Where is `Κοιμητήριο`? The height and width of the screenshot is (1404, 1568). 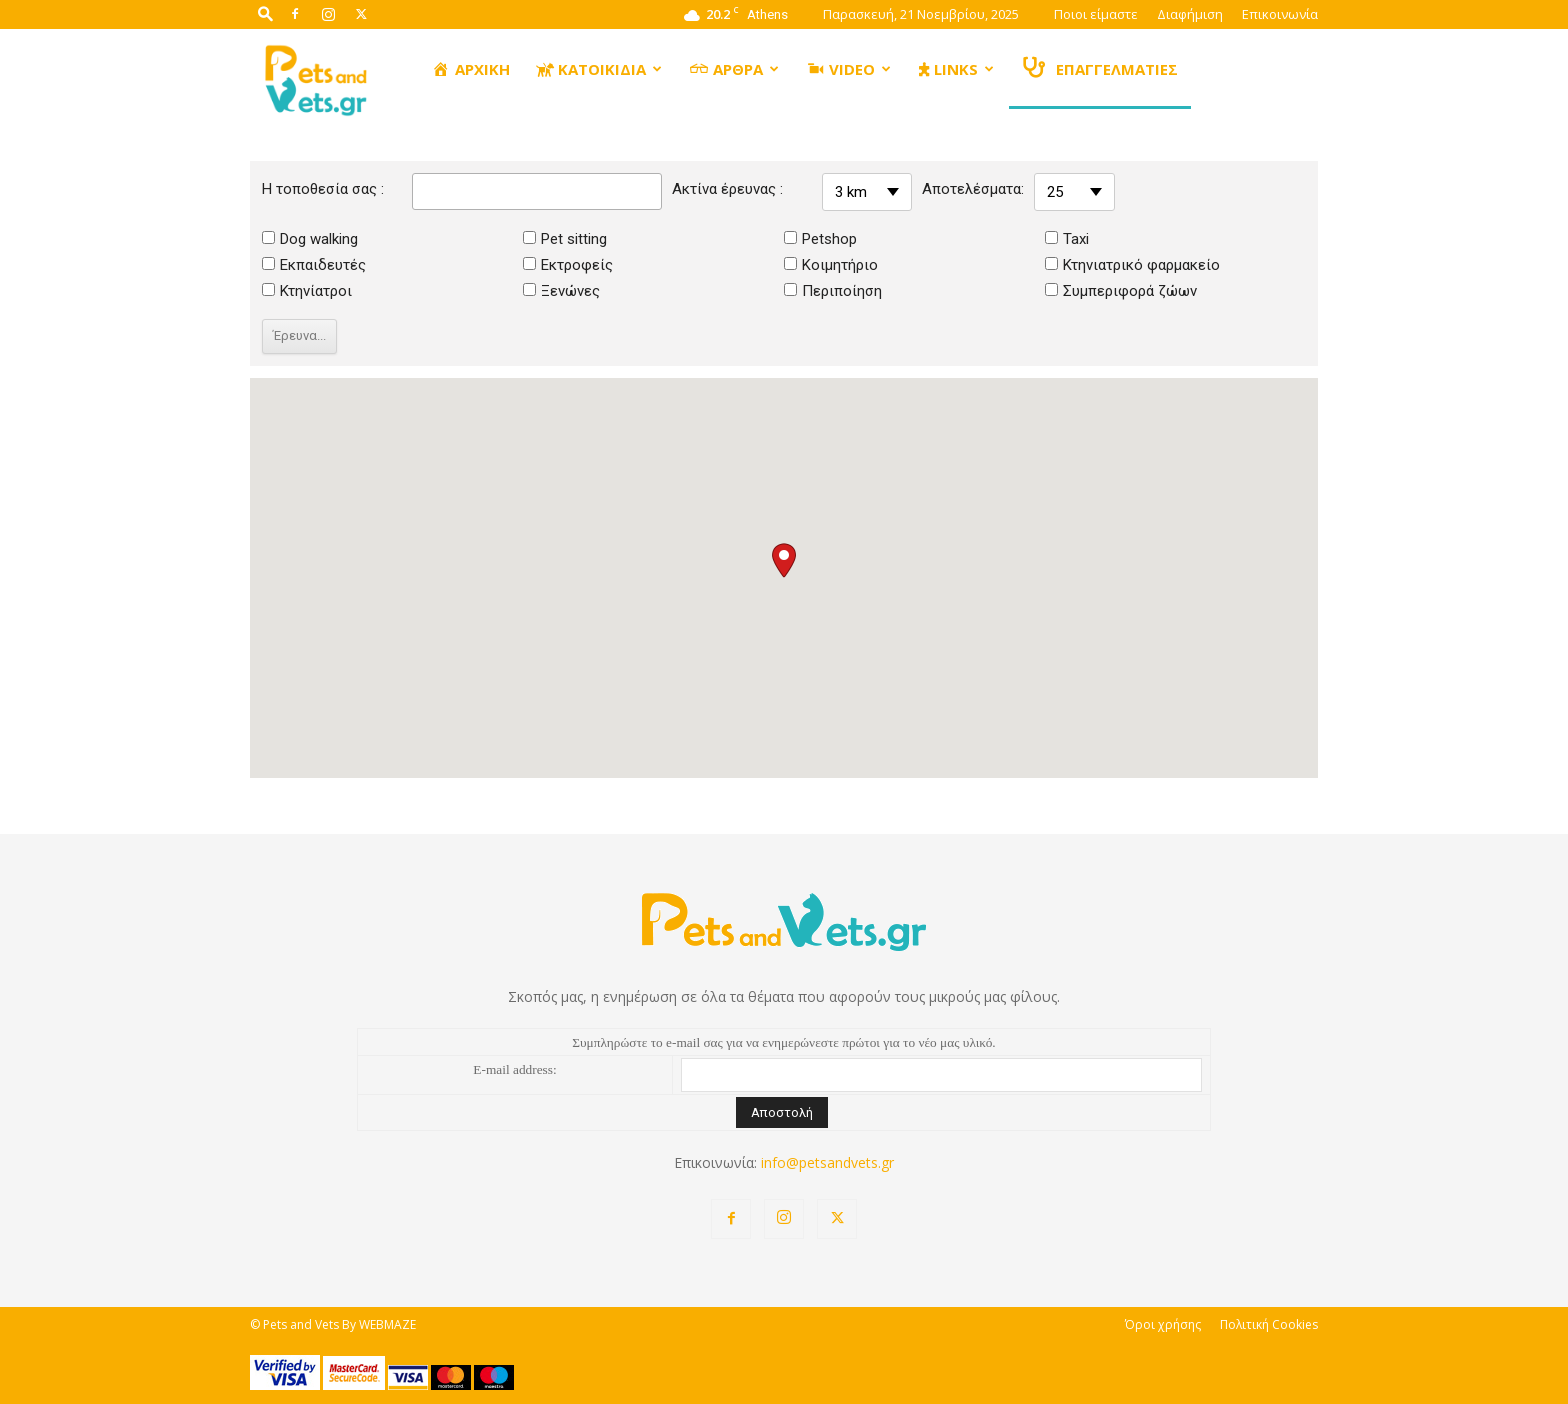 Κοιμητήριο is located at coordinates (831, 265).